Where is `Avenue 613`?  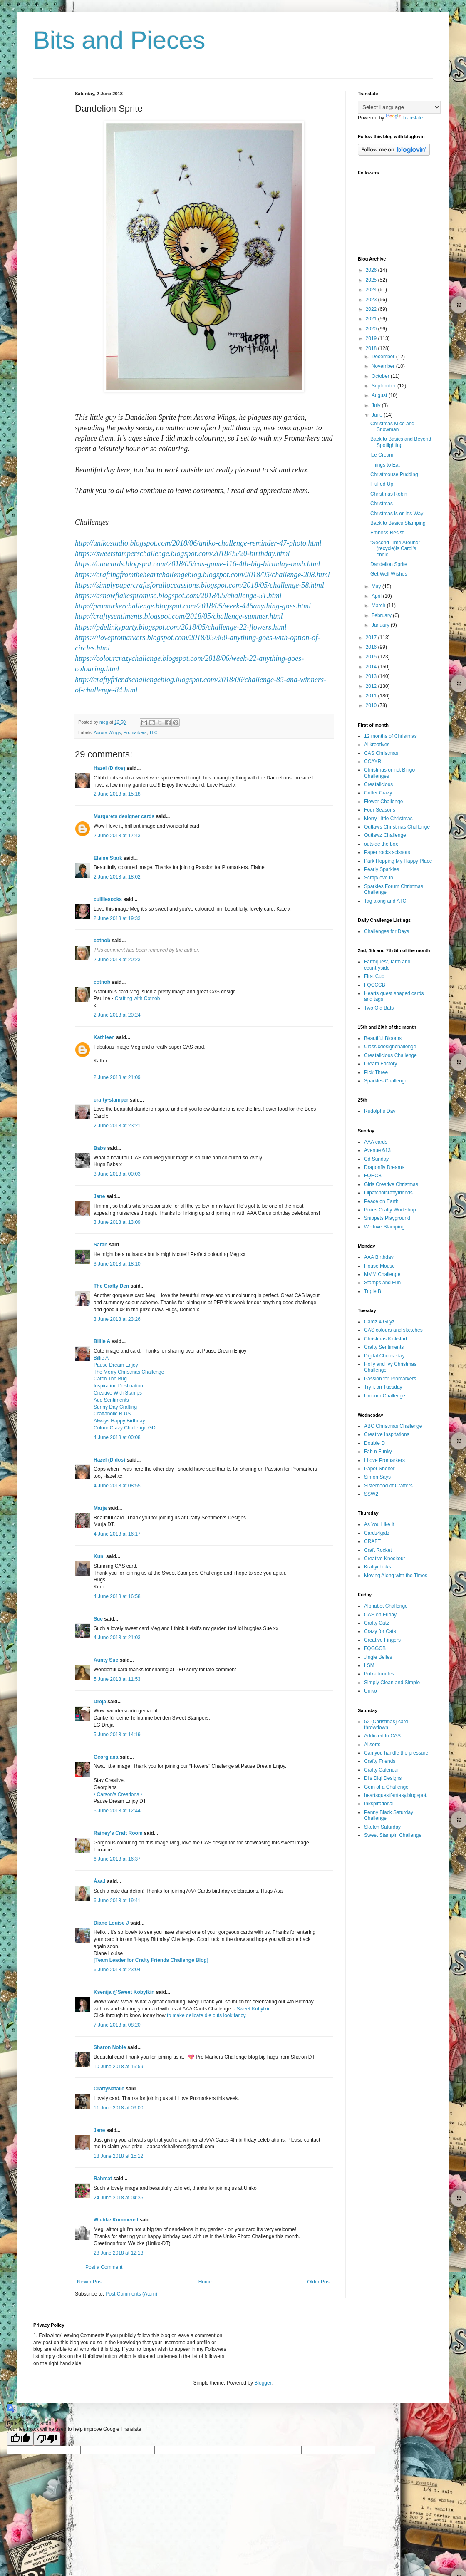
Avenue 613 is located at coordinates (377, 1150).